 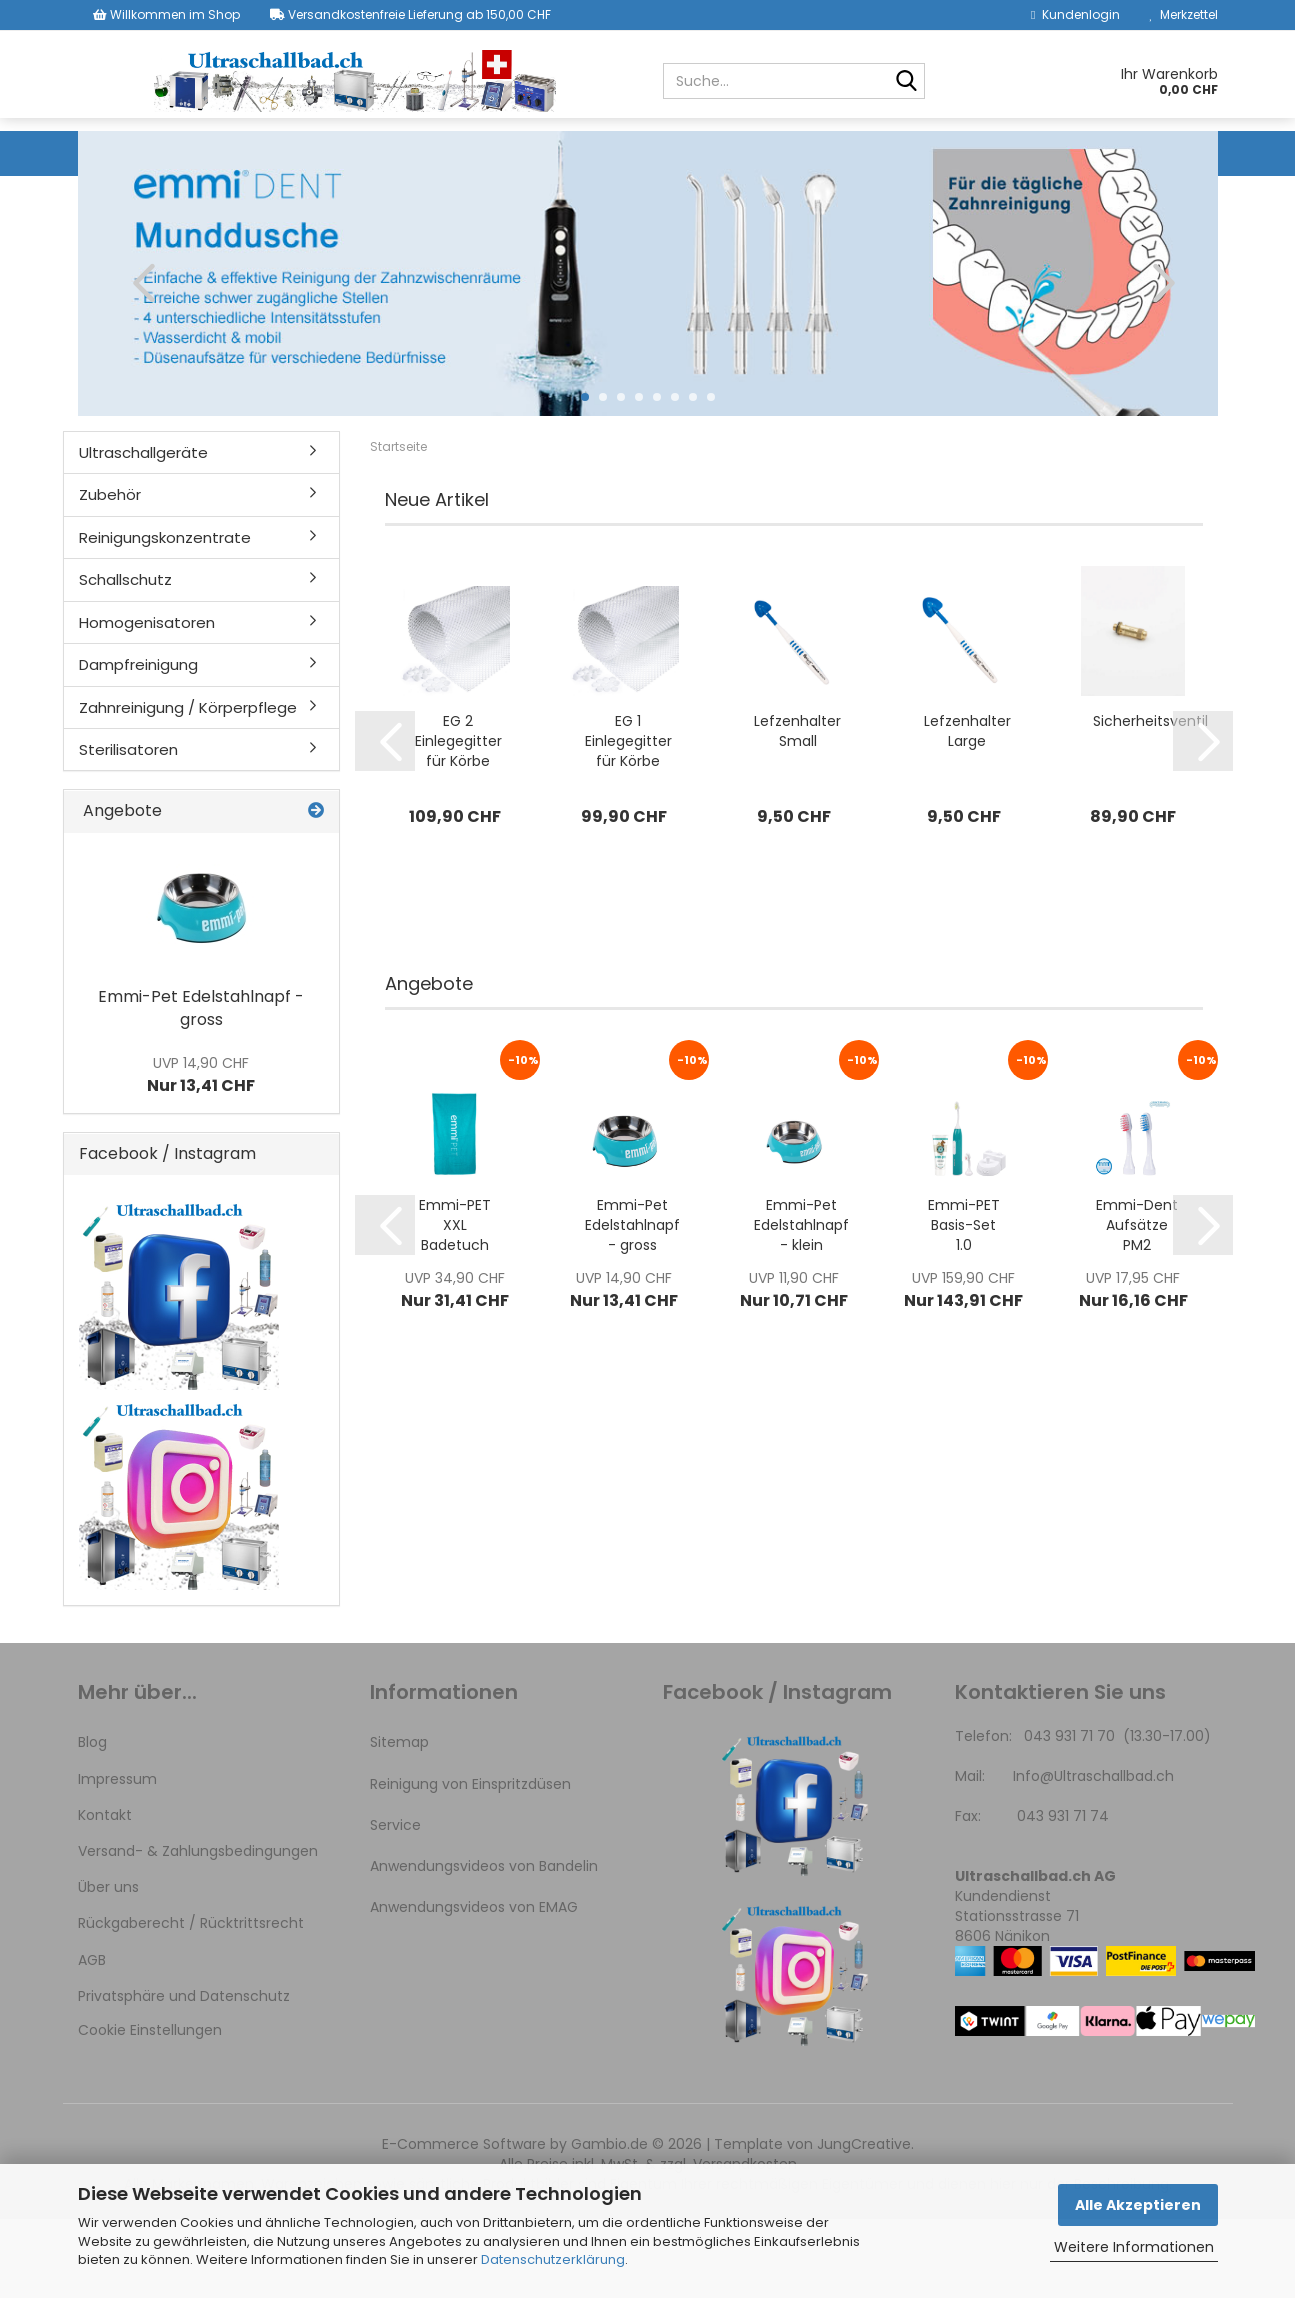 I want to click on Lefzenhalter Small, so click(x=797, y=810).